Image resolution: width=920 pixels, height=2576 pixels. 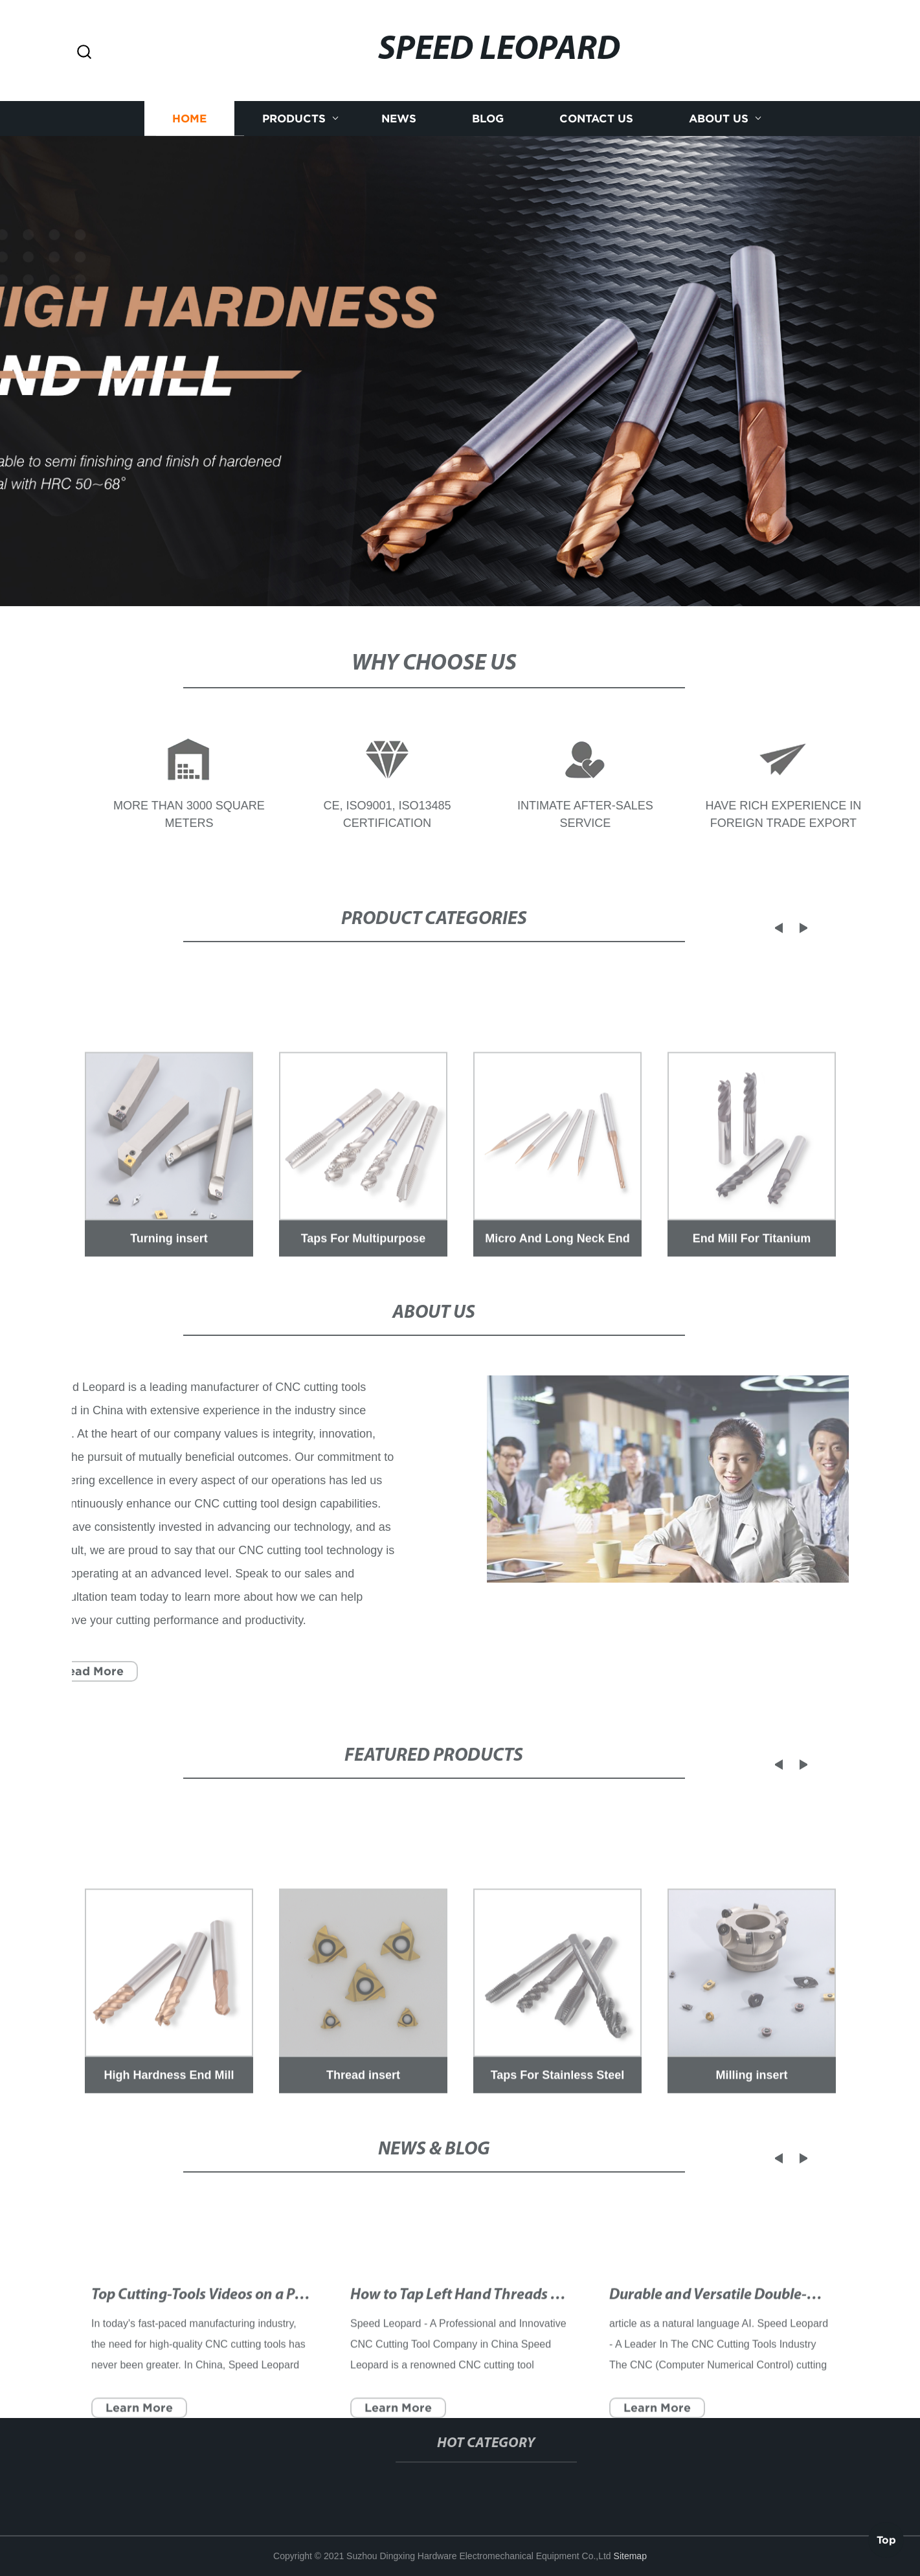 What do you see at coordinates (886, 2536) in the screenshot?
I see `Top` at bounding box center [886, 2536].